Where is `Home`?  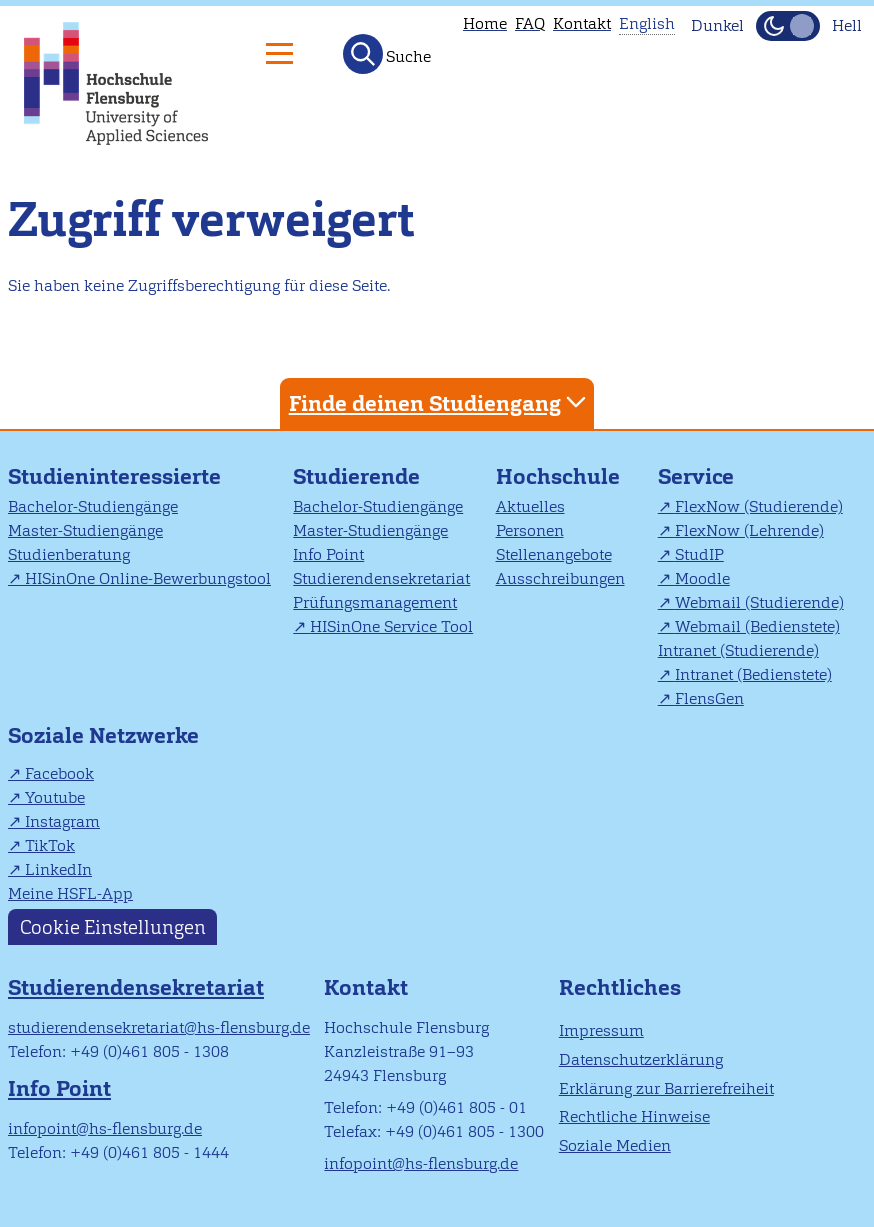
Home is located at coordinates (485, 23).